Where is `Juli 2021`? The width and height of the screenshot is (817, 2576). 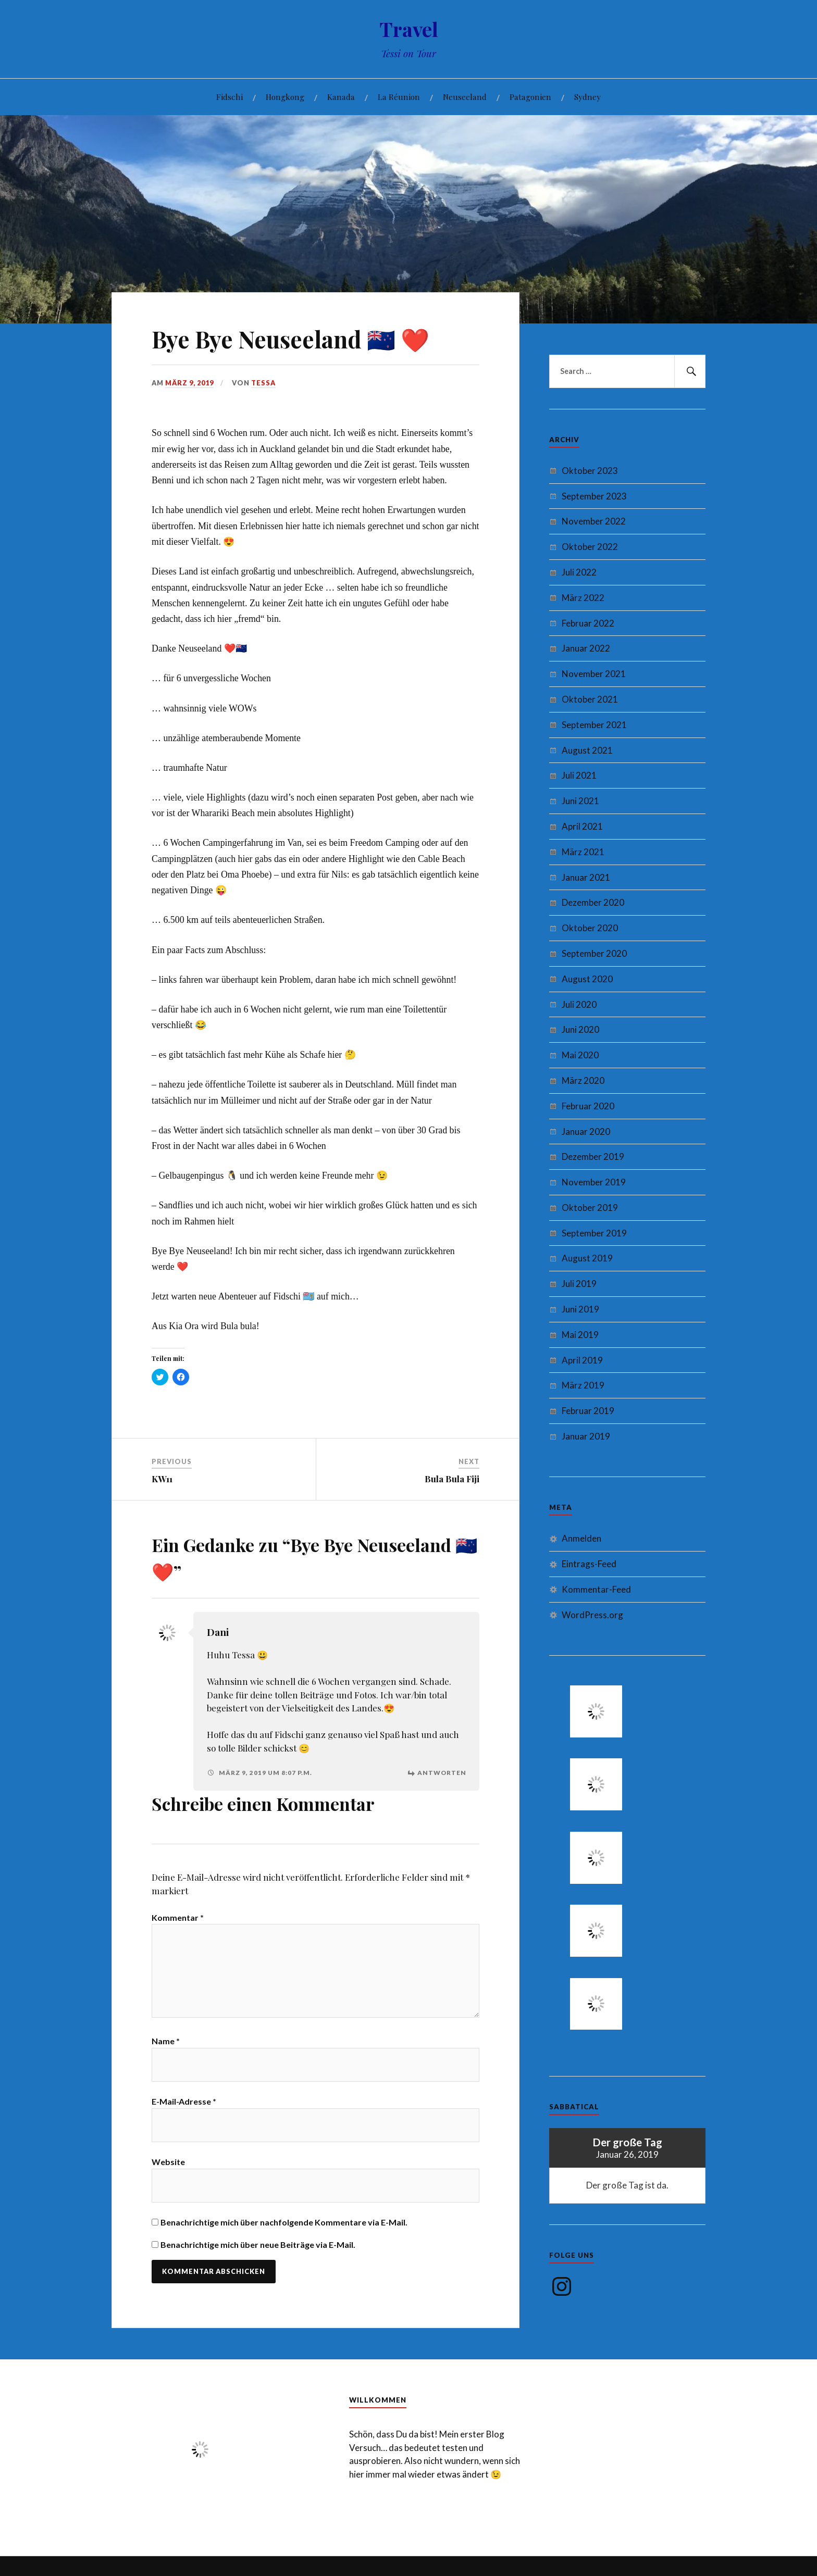
Juli 2021 is located at coordinates (579, 775).